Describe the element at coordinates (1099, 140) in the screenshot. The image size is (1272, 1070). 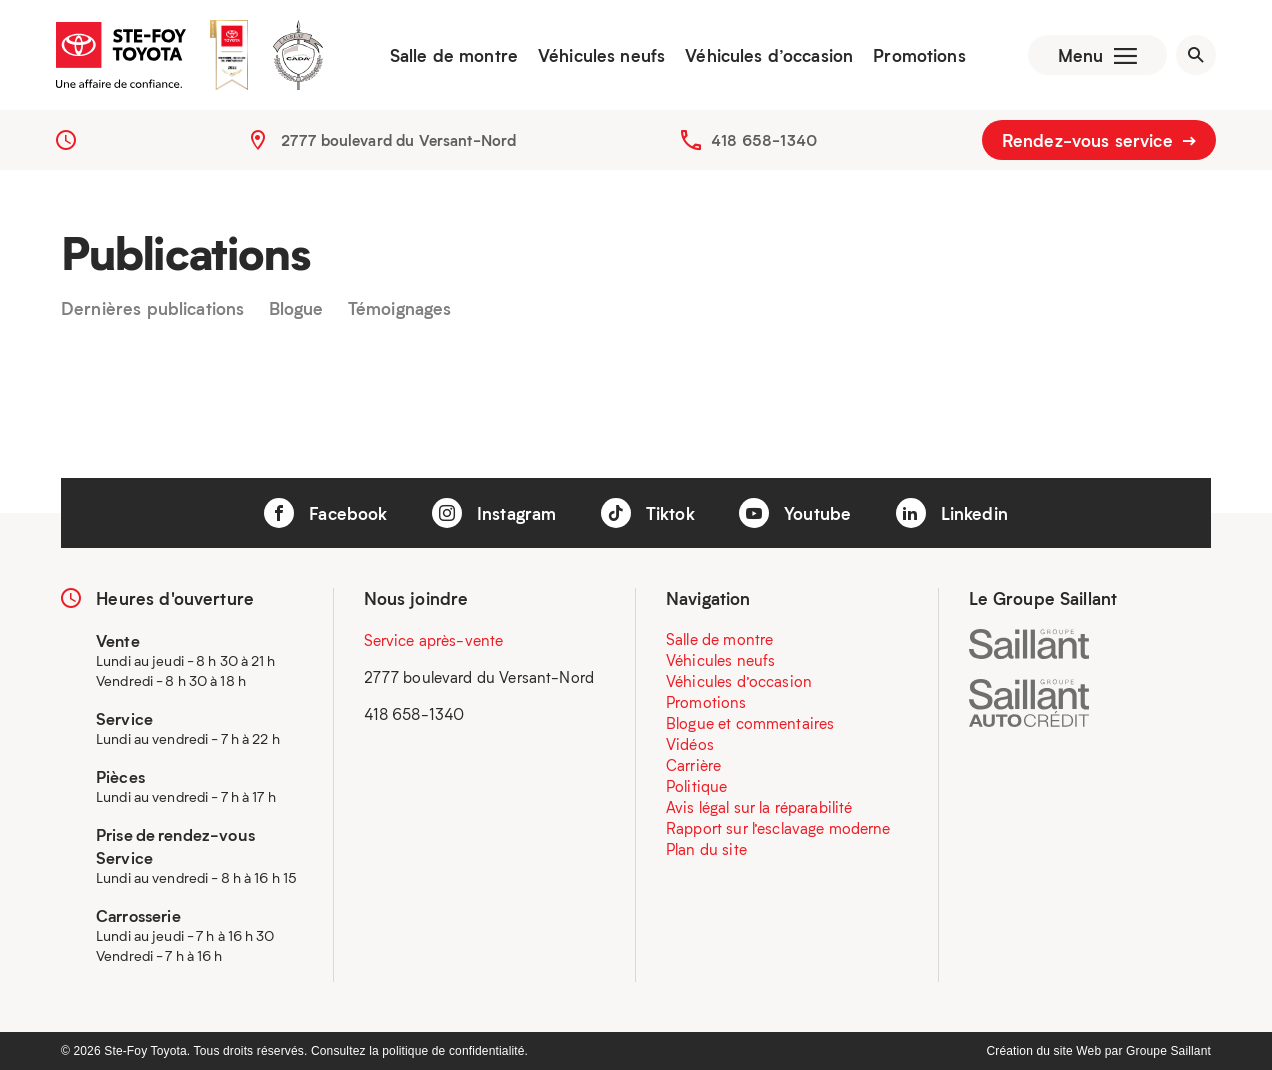
I see `Rendez-vous service` at that location.